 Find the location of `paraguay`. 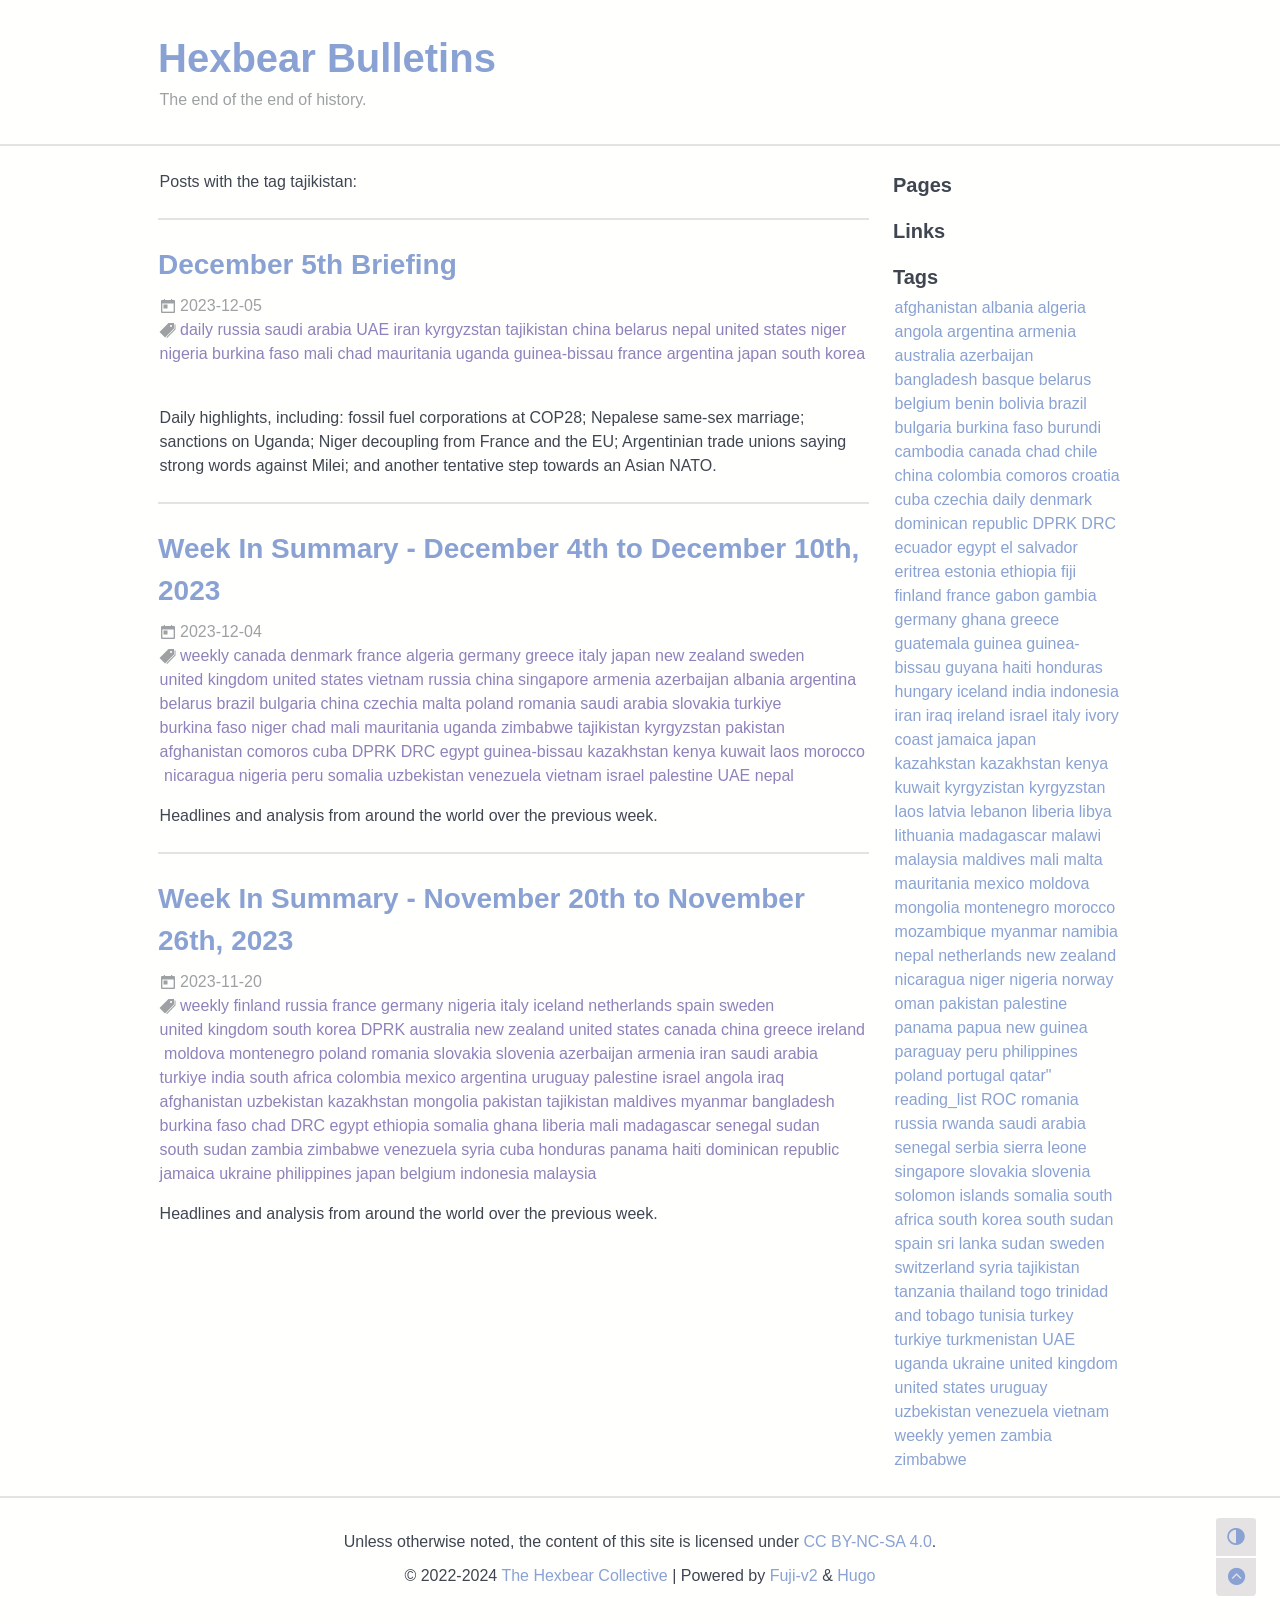

paraguay is located at coordinates (928, 1051).